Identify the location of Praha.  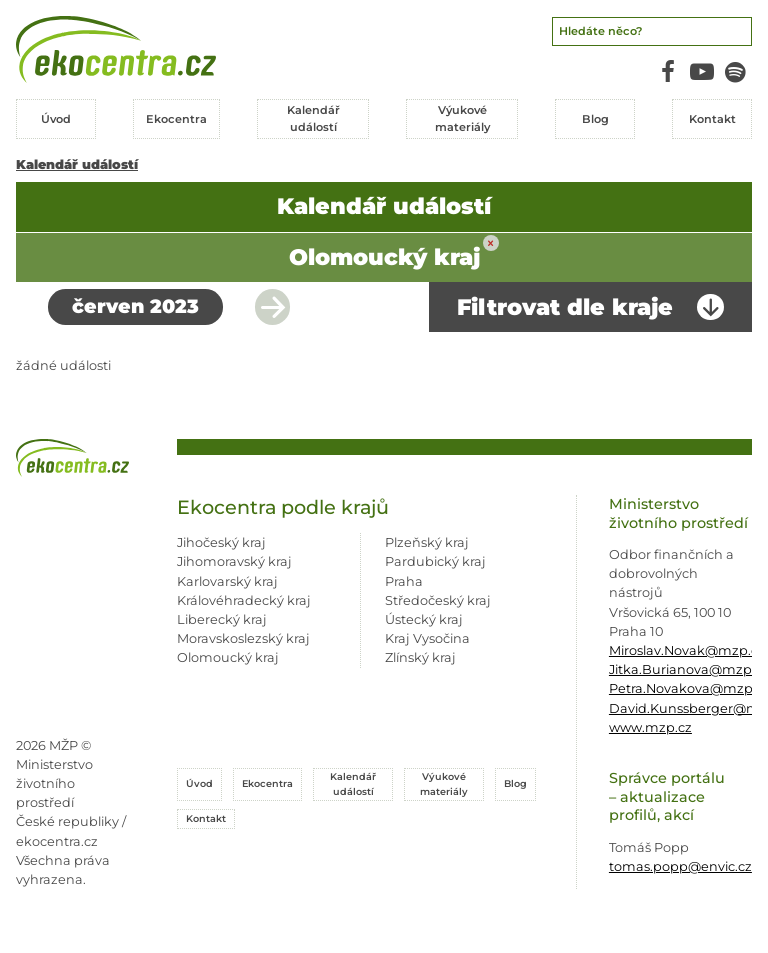
(404, 581).